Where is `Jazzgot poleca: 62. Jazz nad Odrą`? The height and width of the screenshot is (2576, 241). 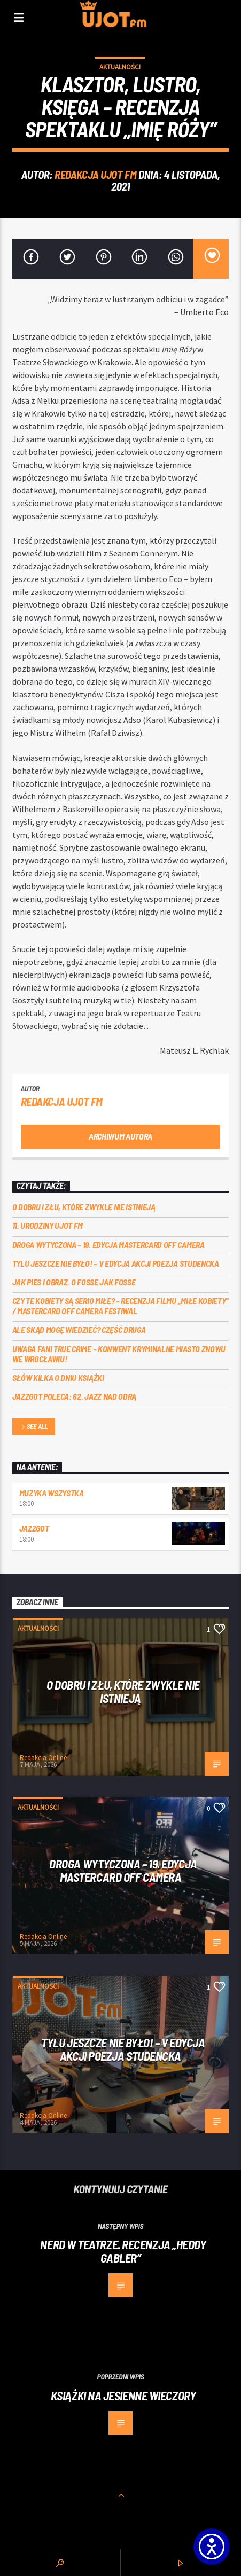 Jazzgot poleca: 62. Jazz nad Odrą is located at coordinates (74, 1396).